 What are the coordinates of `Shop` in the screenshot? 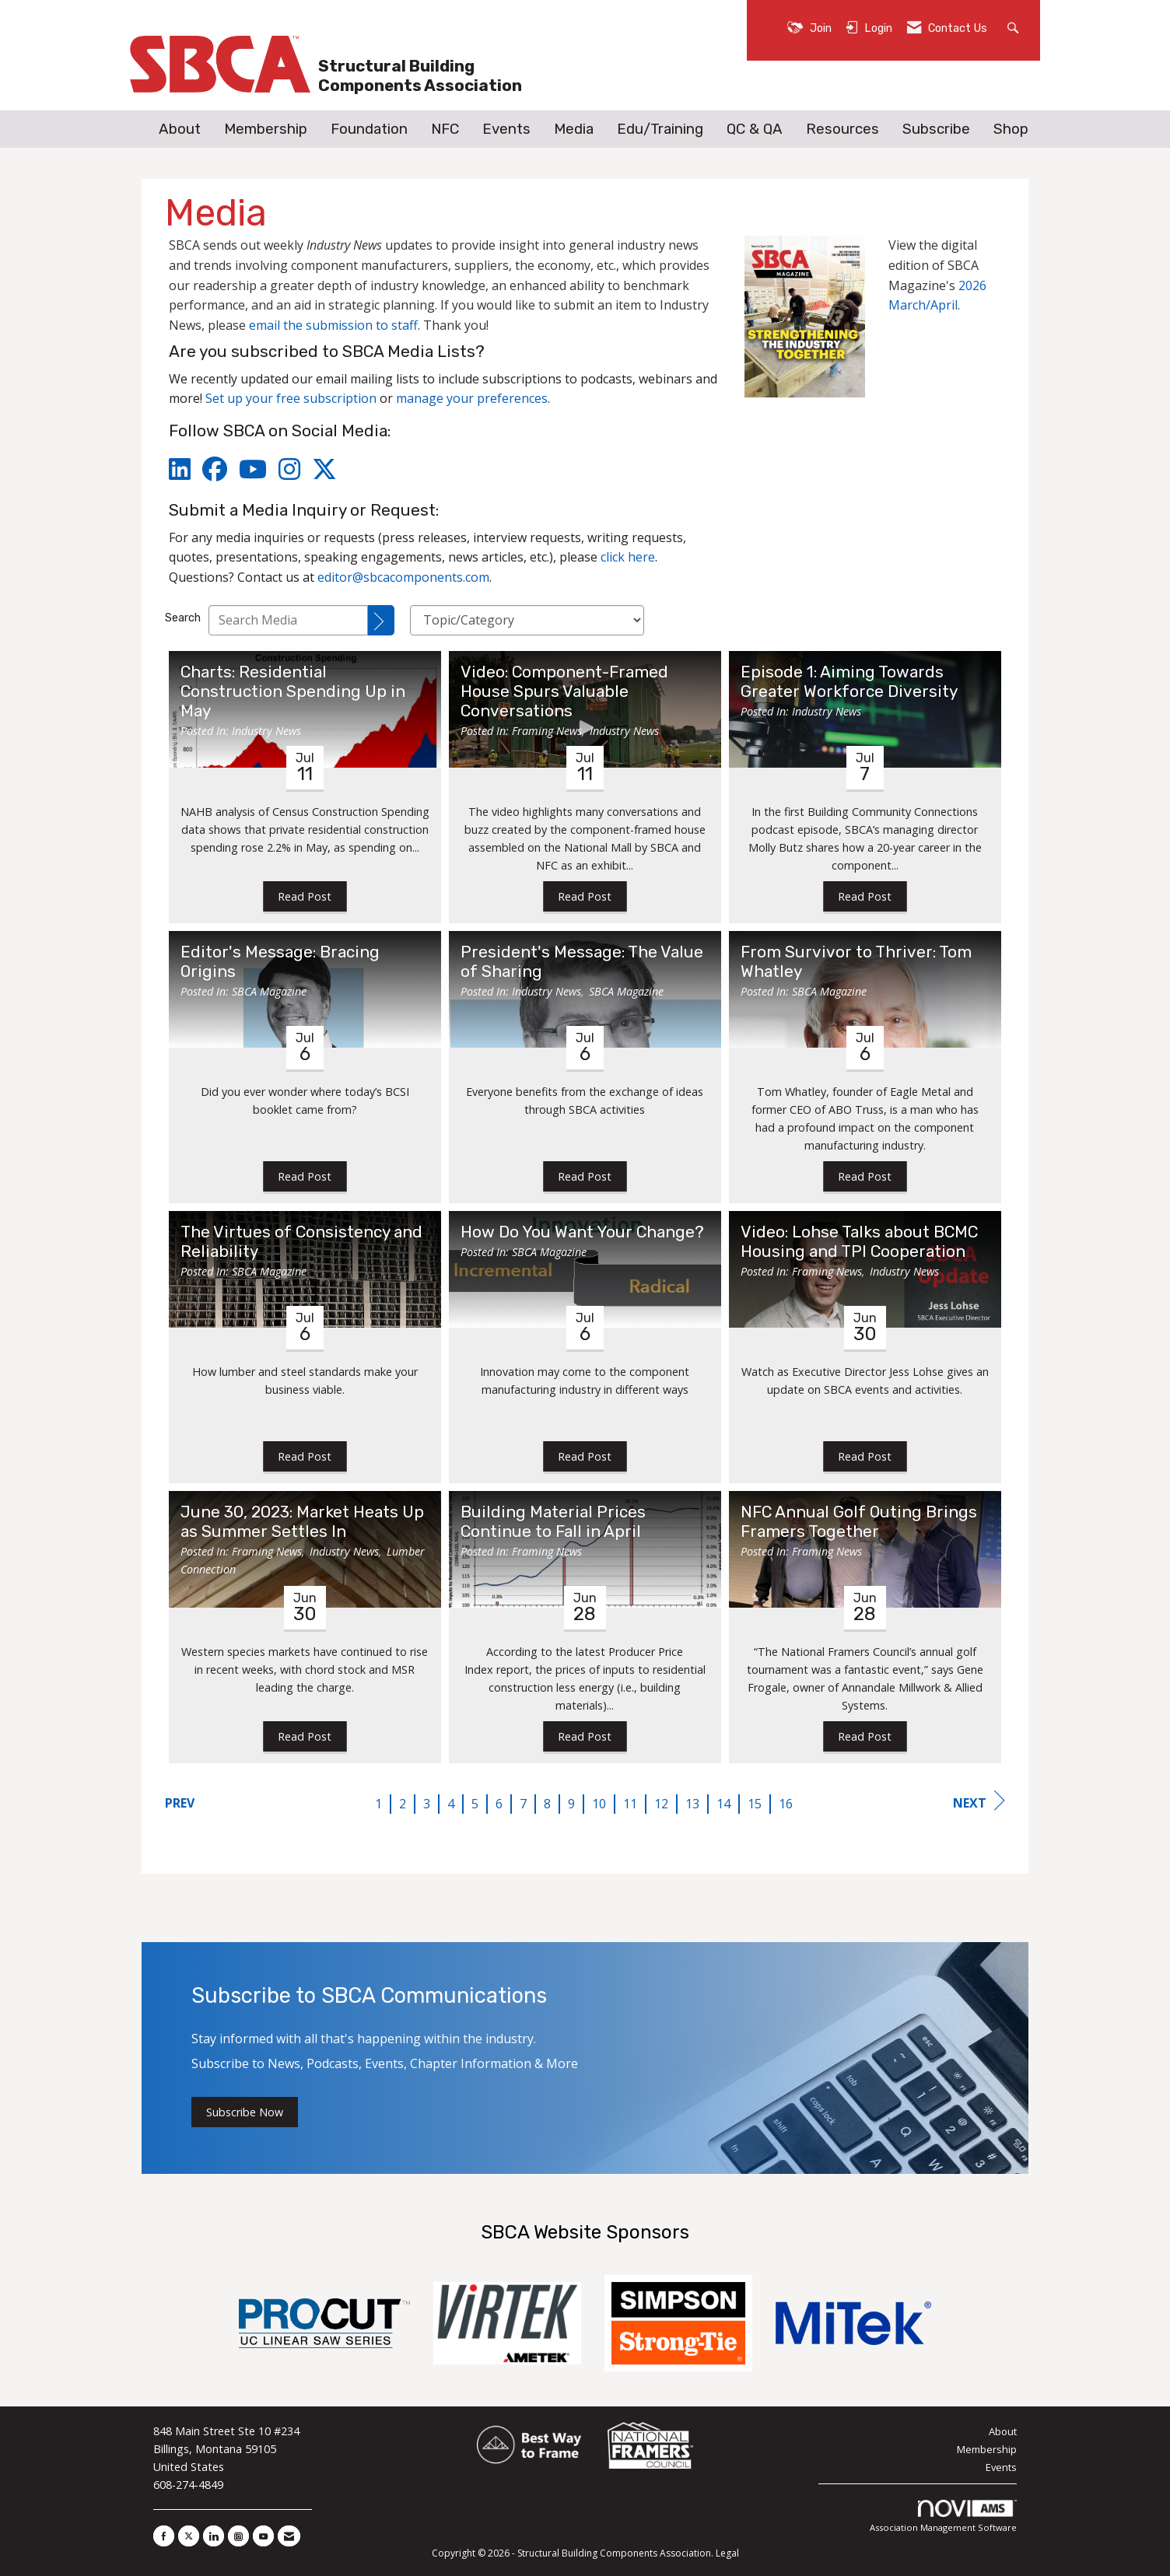 It's located at (1010, 129).